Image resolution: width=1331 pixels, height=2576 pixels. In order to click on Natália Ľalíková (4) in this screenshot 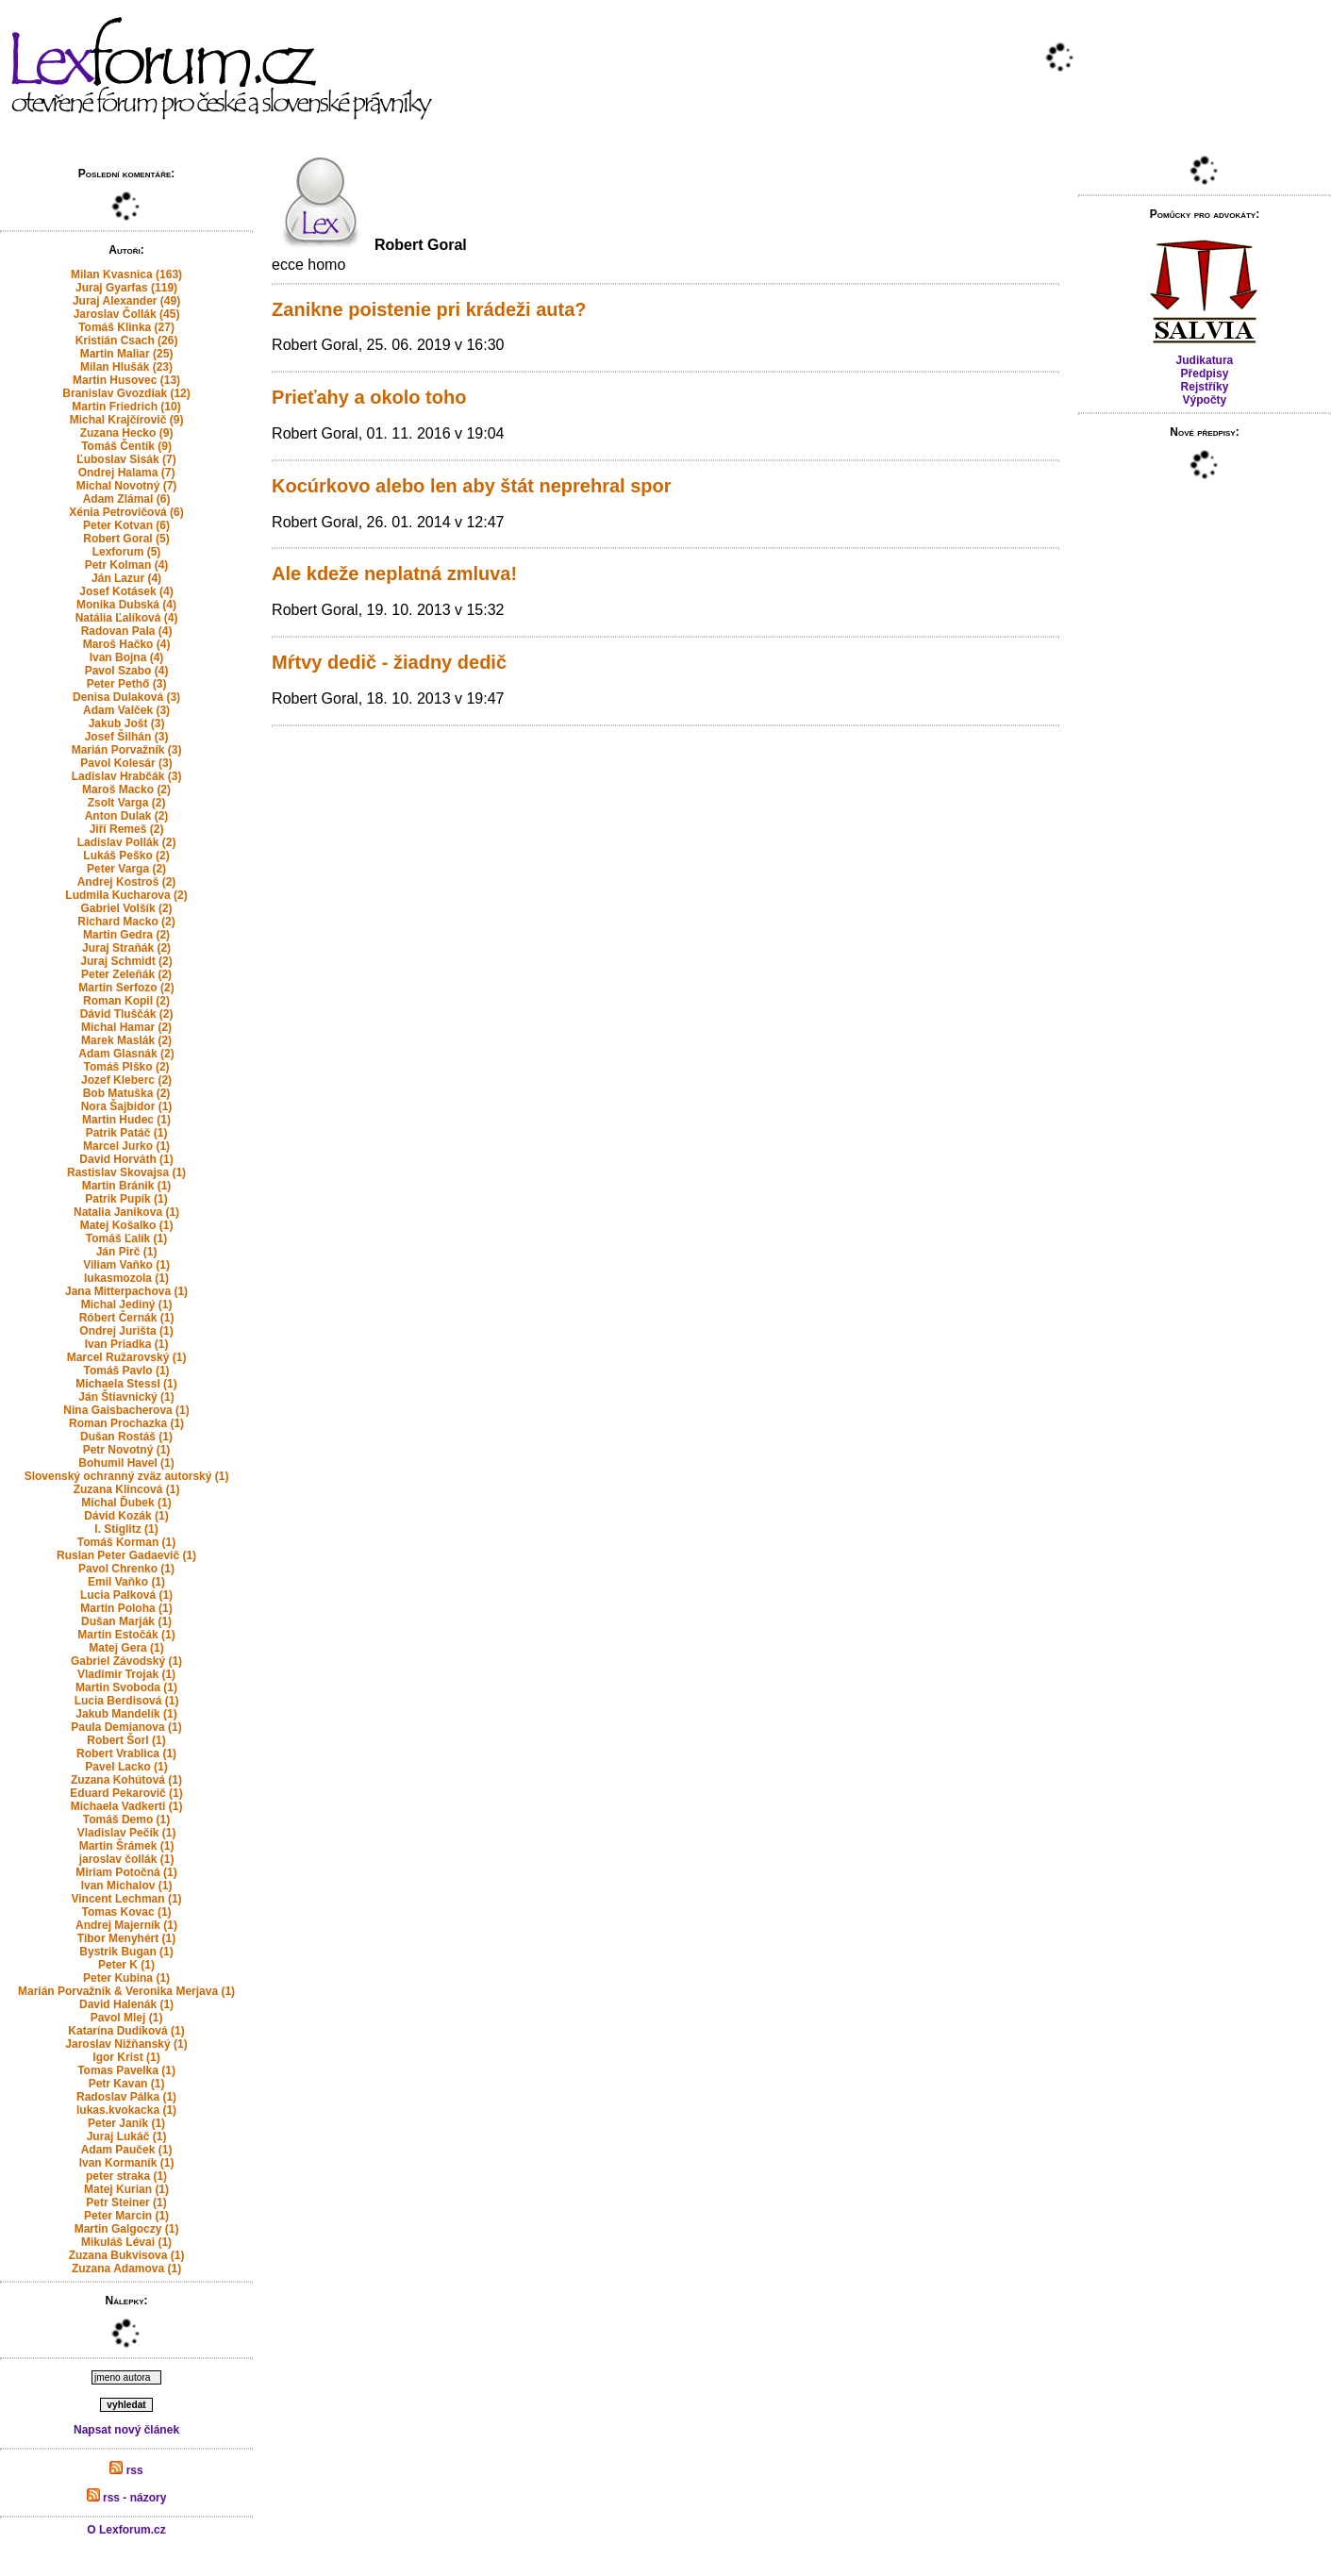, I will do `click(126, 617)`.